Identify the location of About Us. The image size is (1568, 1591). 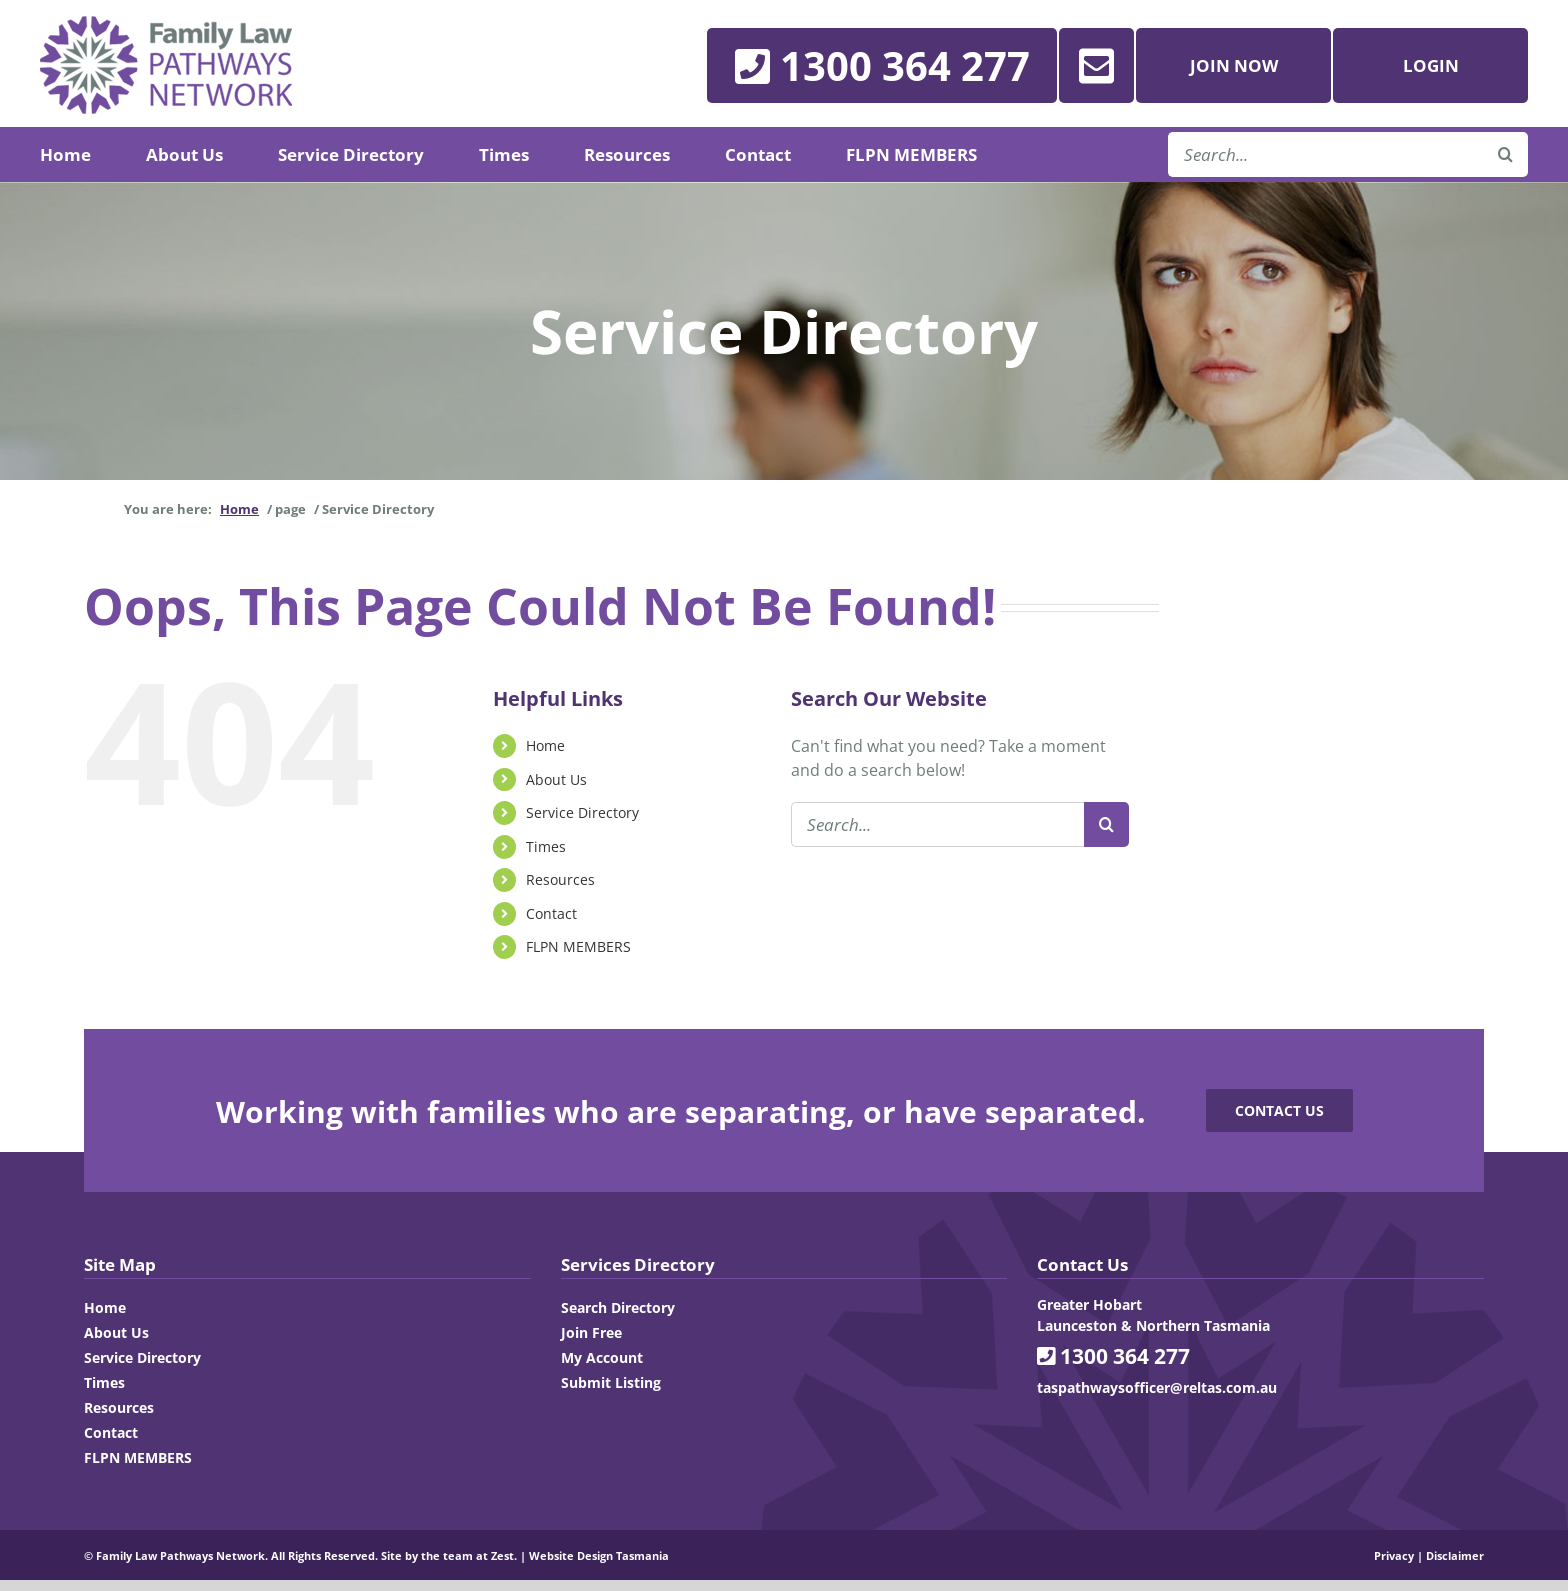
(556, 779).